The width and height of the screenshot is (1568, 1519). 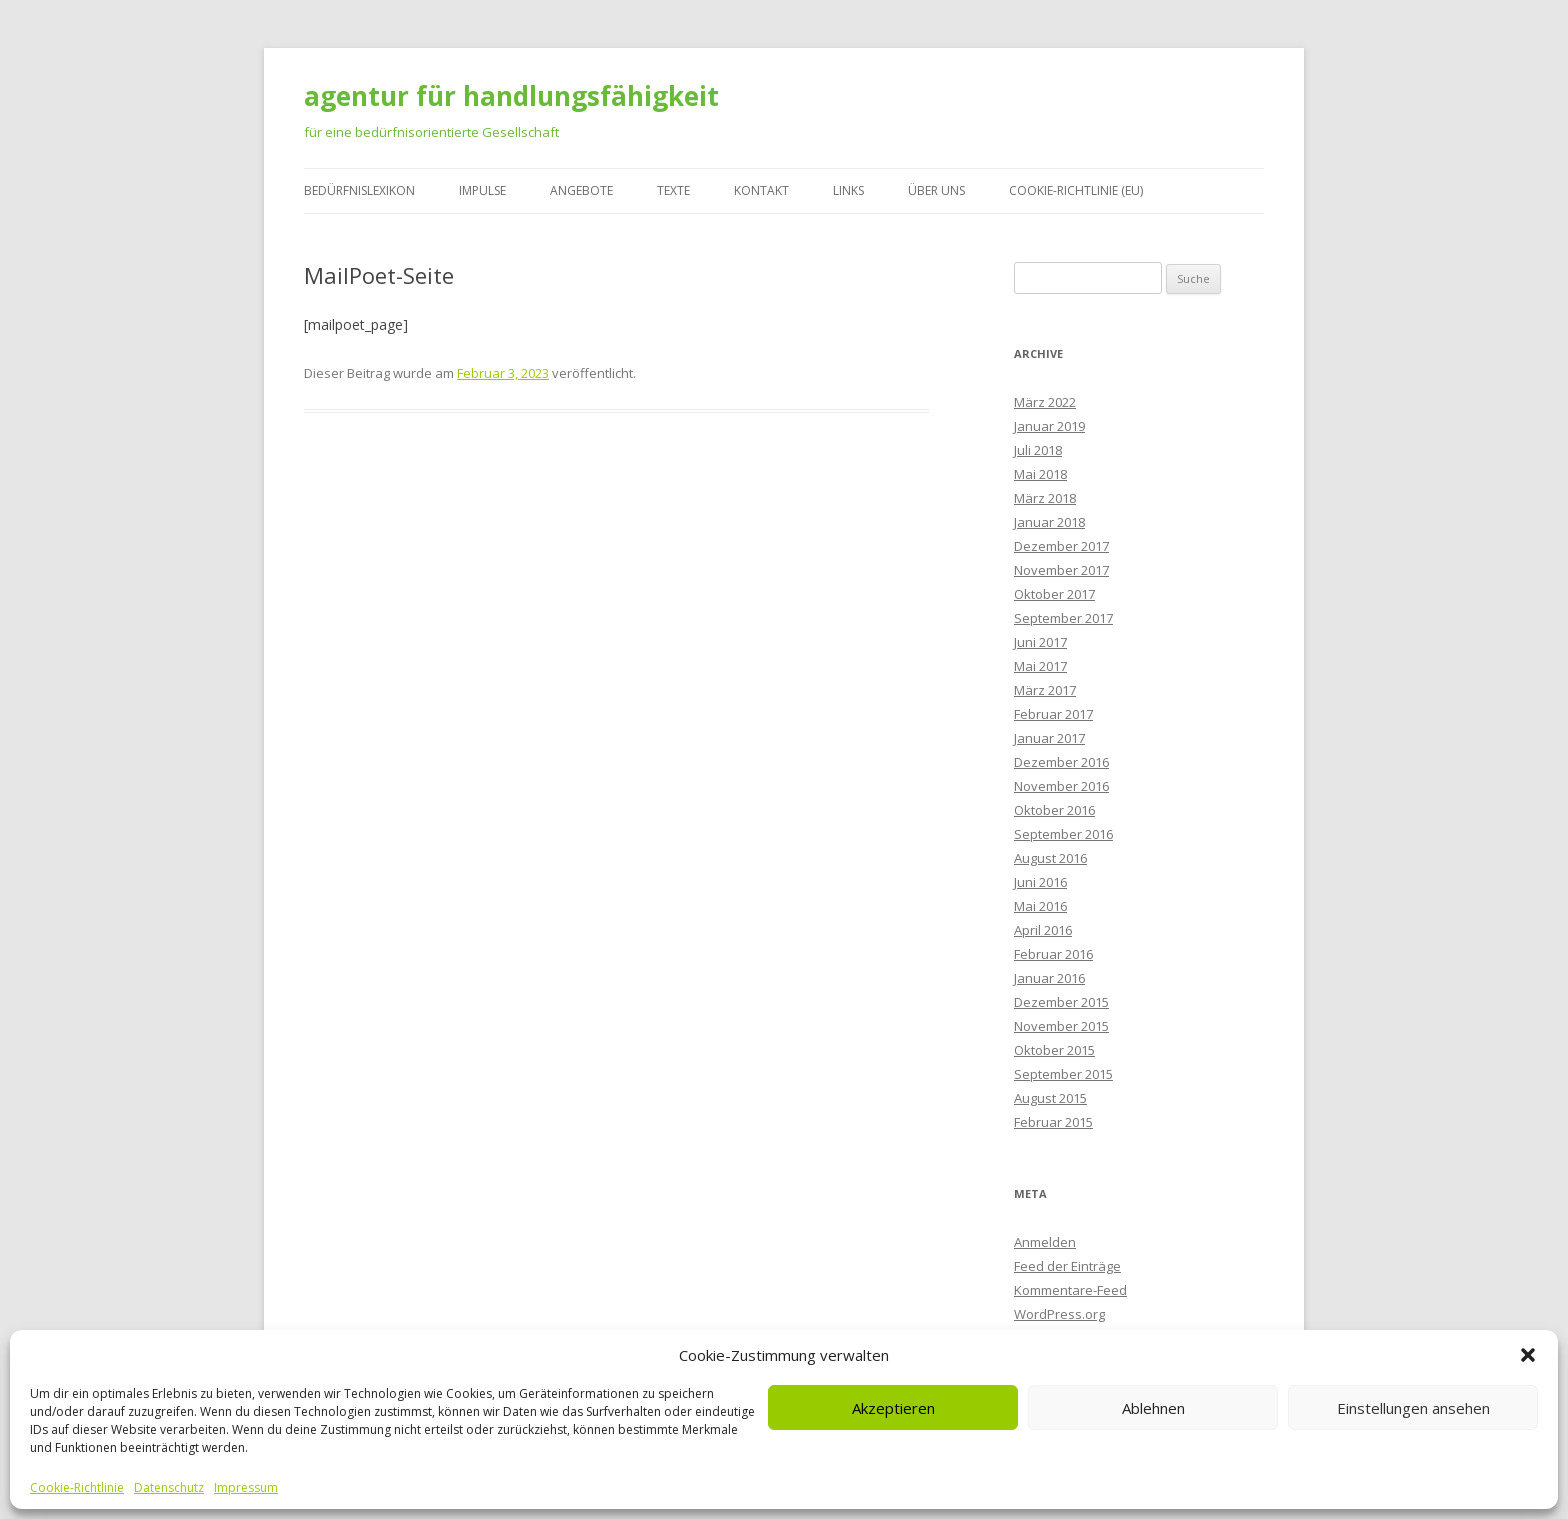 What do you see at coordinates (1061, 1002) in the screenshot?
I see `Dezember 2015` at bounding box center [1061, 1002].